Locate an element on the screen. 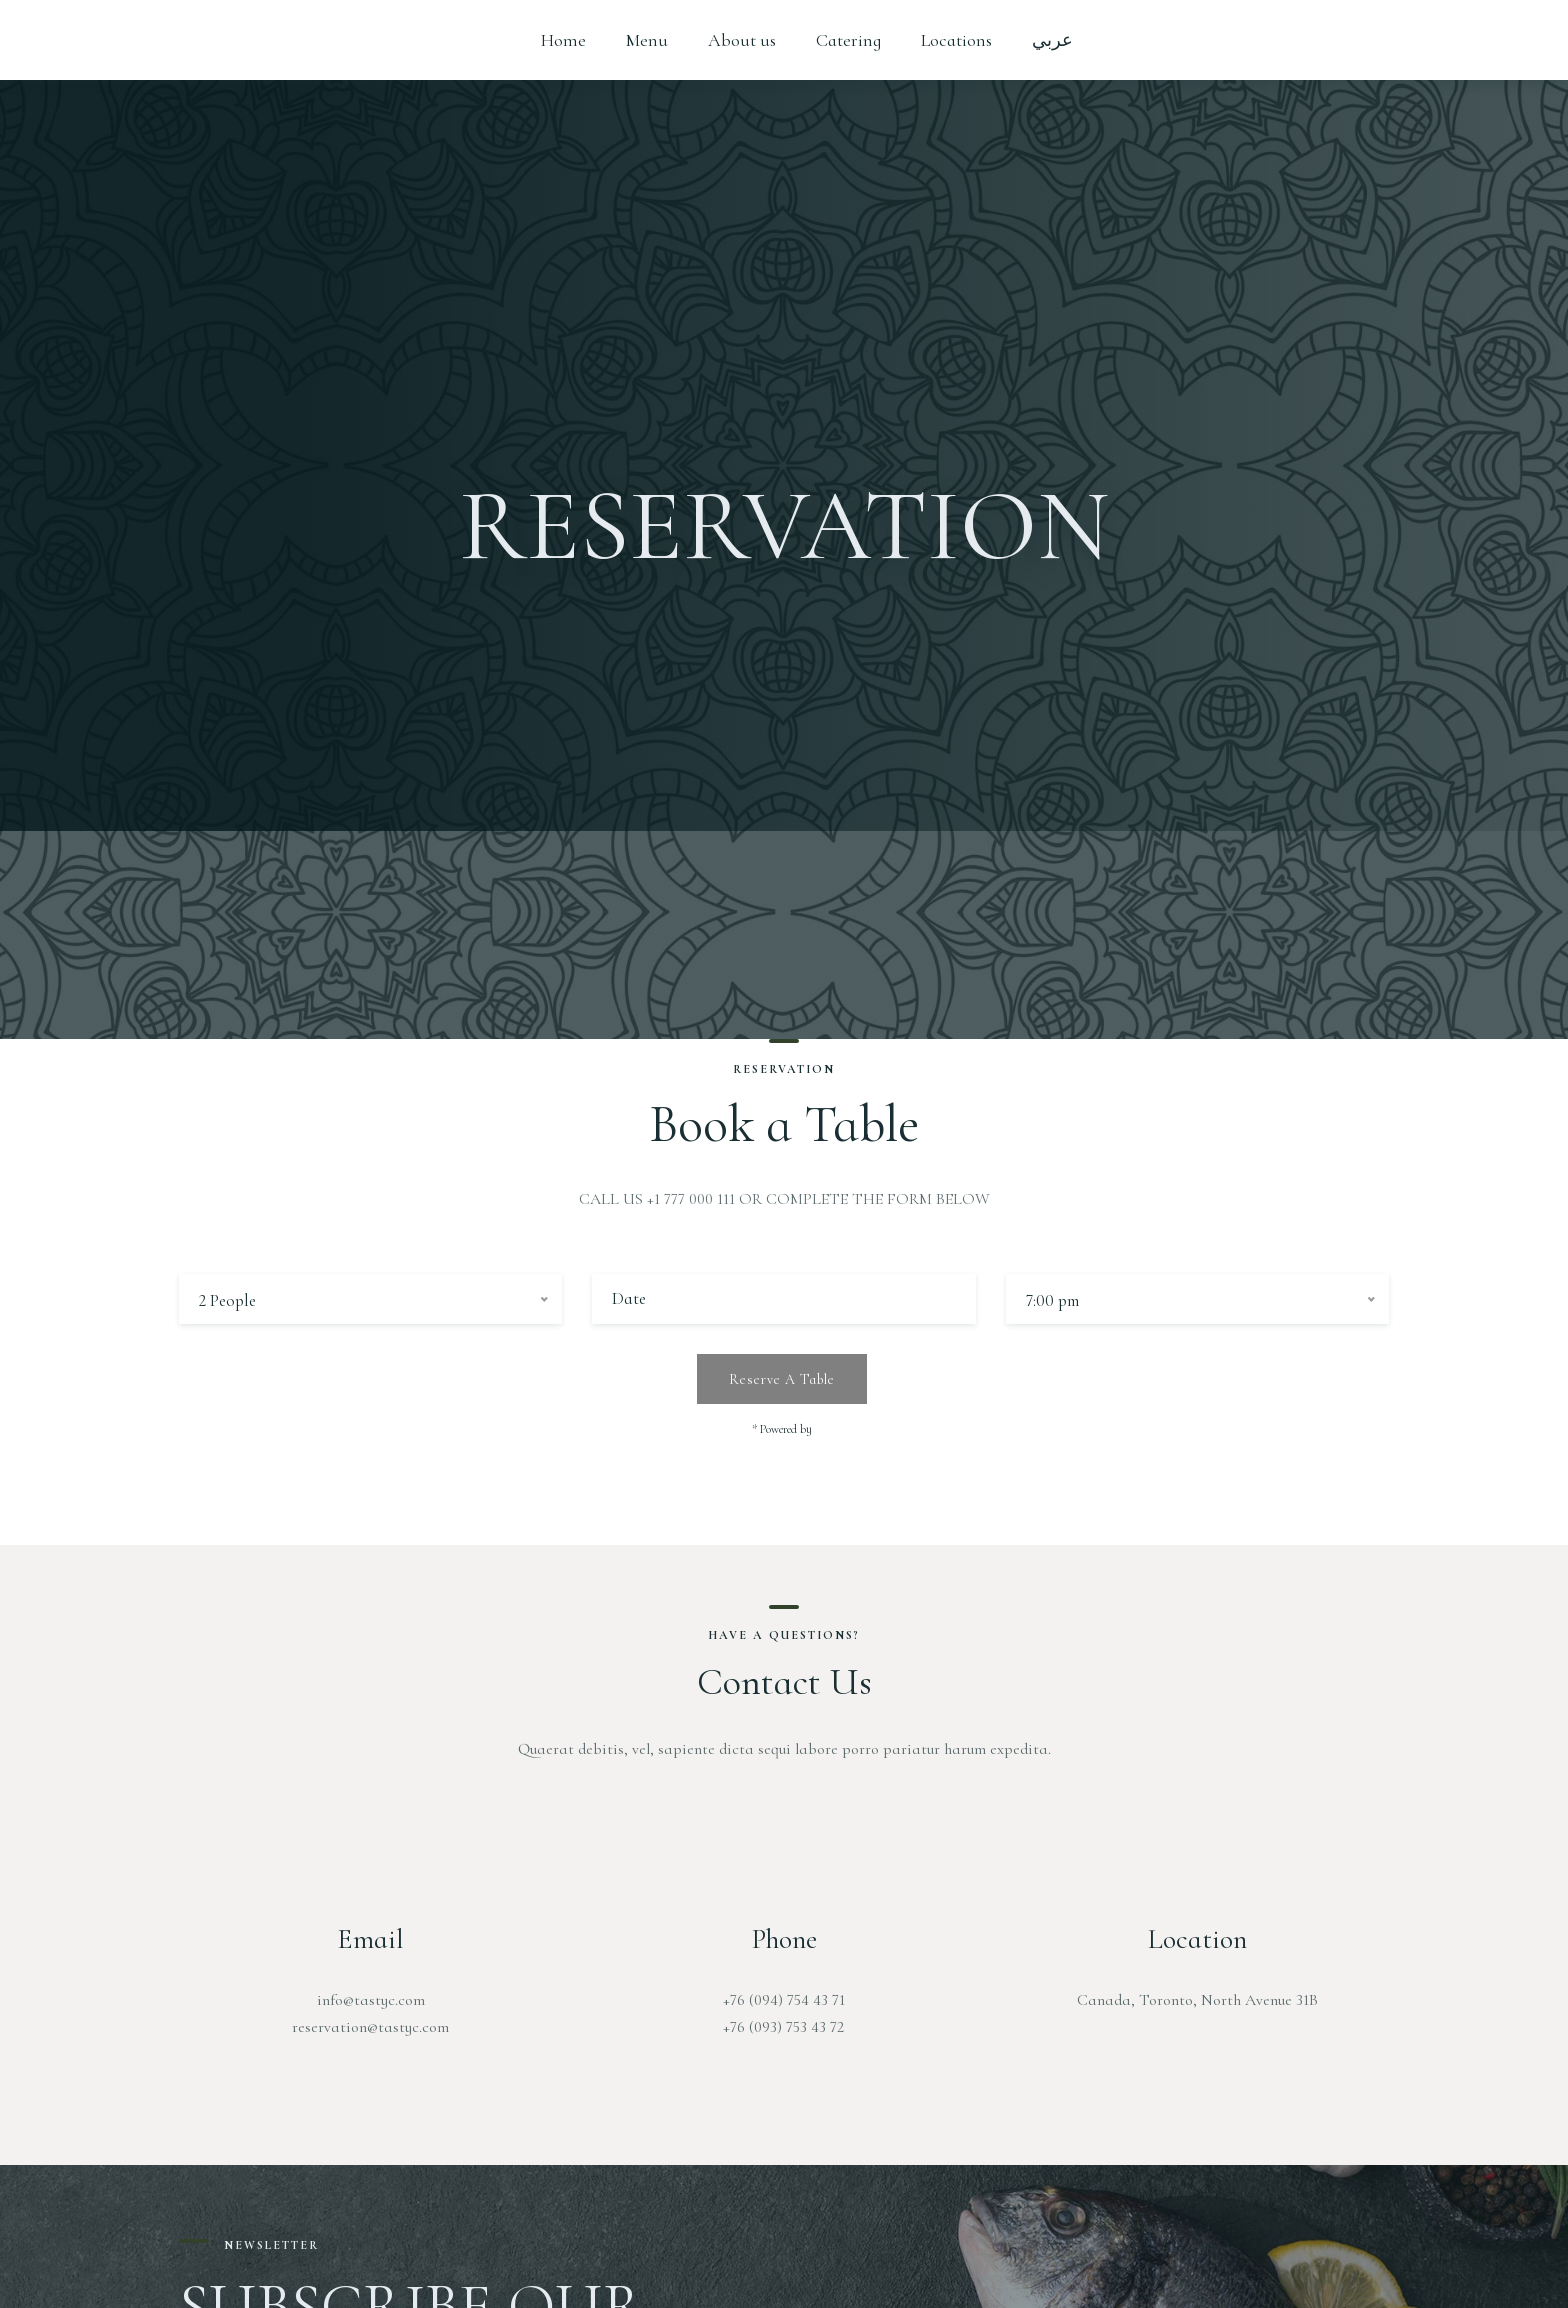 The image size is (1568, 2308). Menu is located at coordinates (647, 40).